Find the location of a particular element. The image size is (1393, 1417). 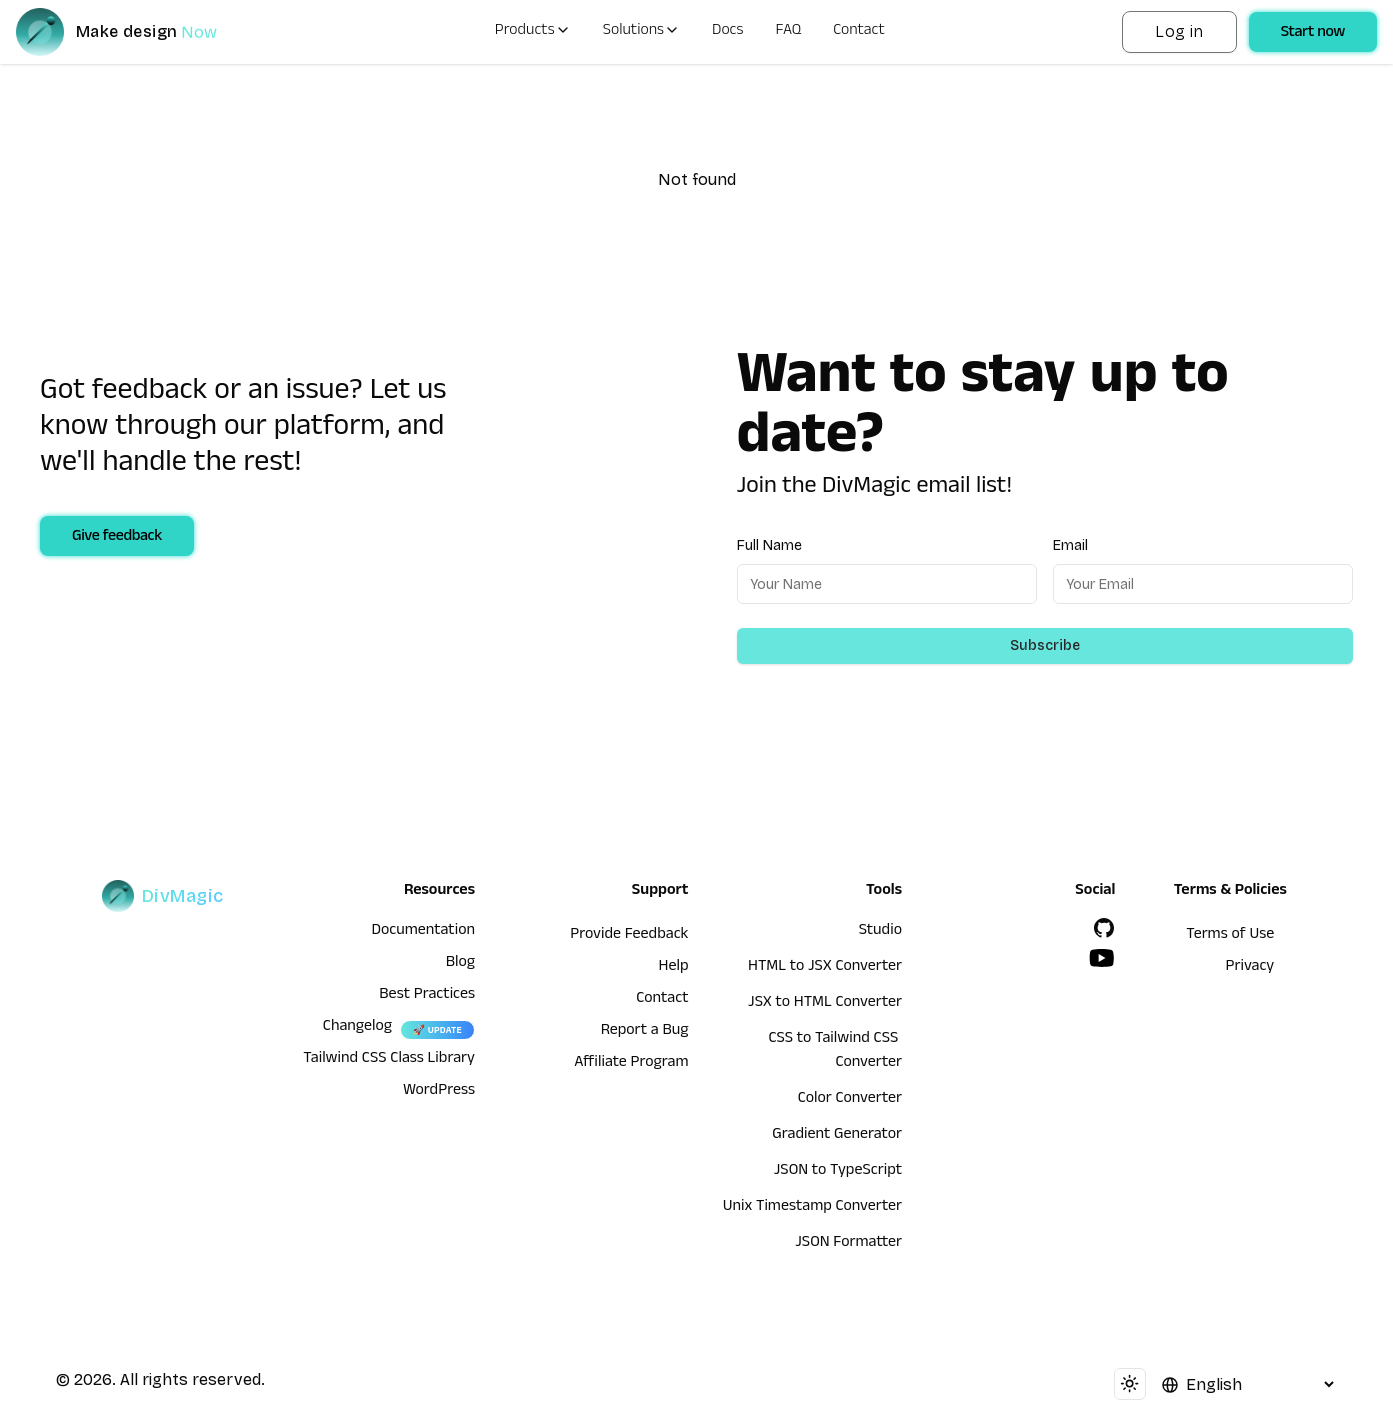

Documentation is located at coordinates (423, 932).